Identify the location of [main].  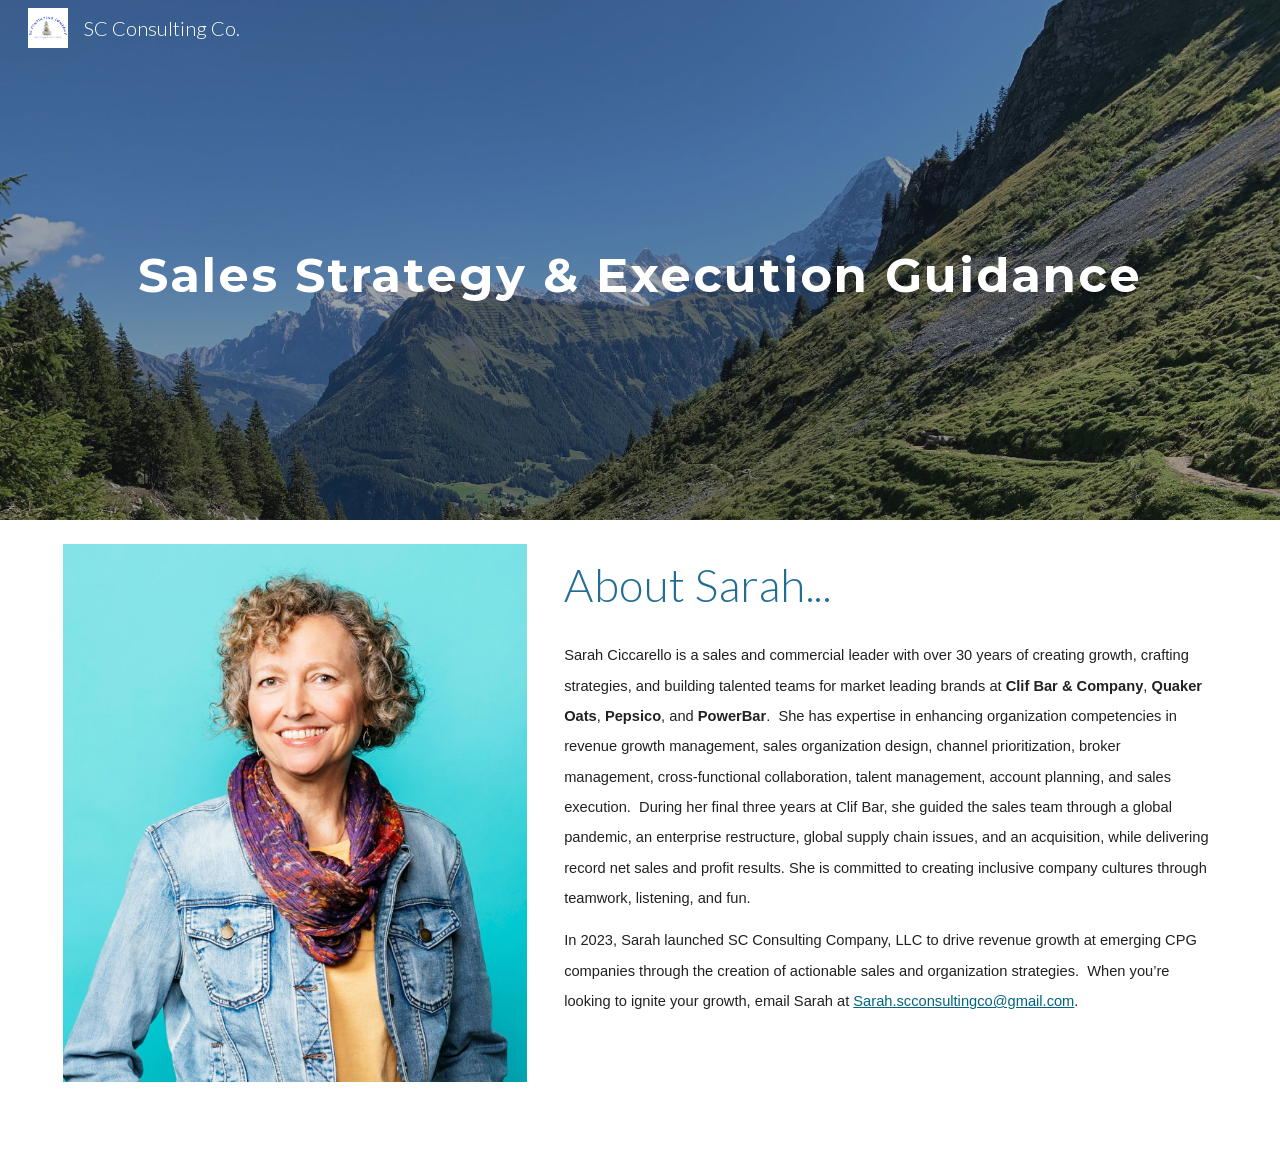
(640, 259).